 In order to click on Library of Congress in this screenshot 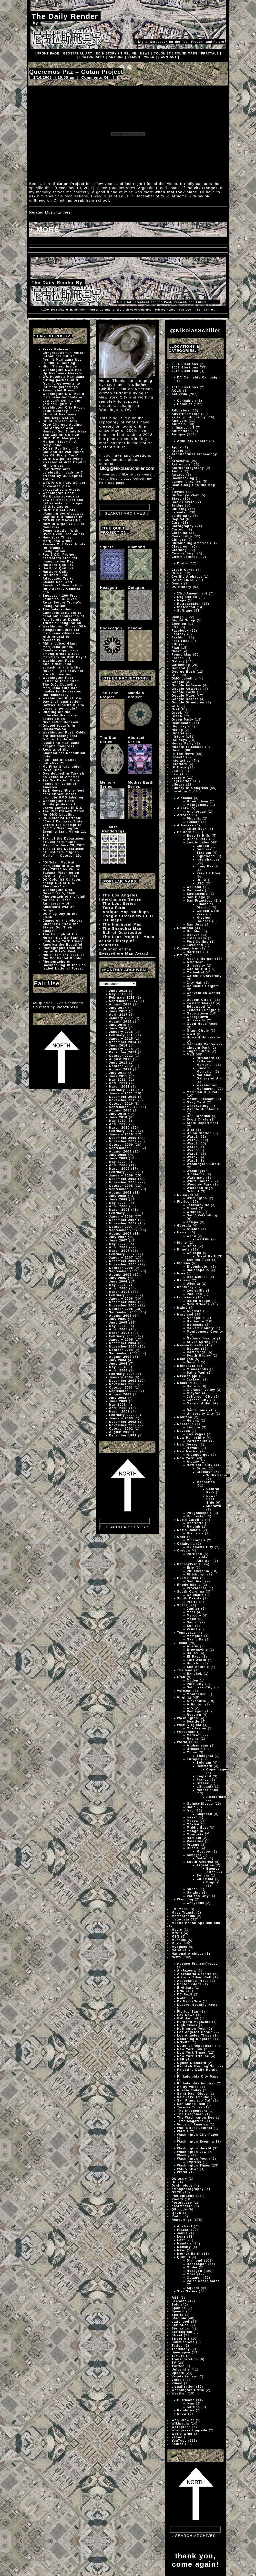, I will do `click(190, 788)`.